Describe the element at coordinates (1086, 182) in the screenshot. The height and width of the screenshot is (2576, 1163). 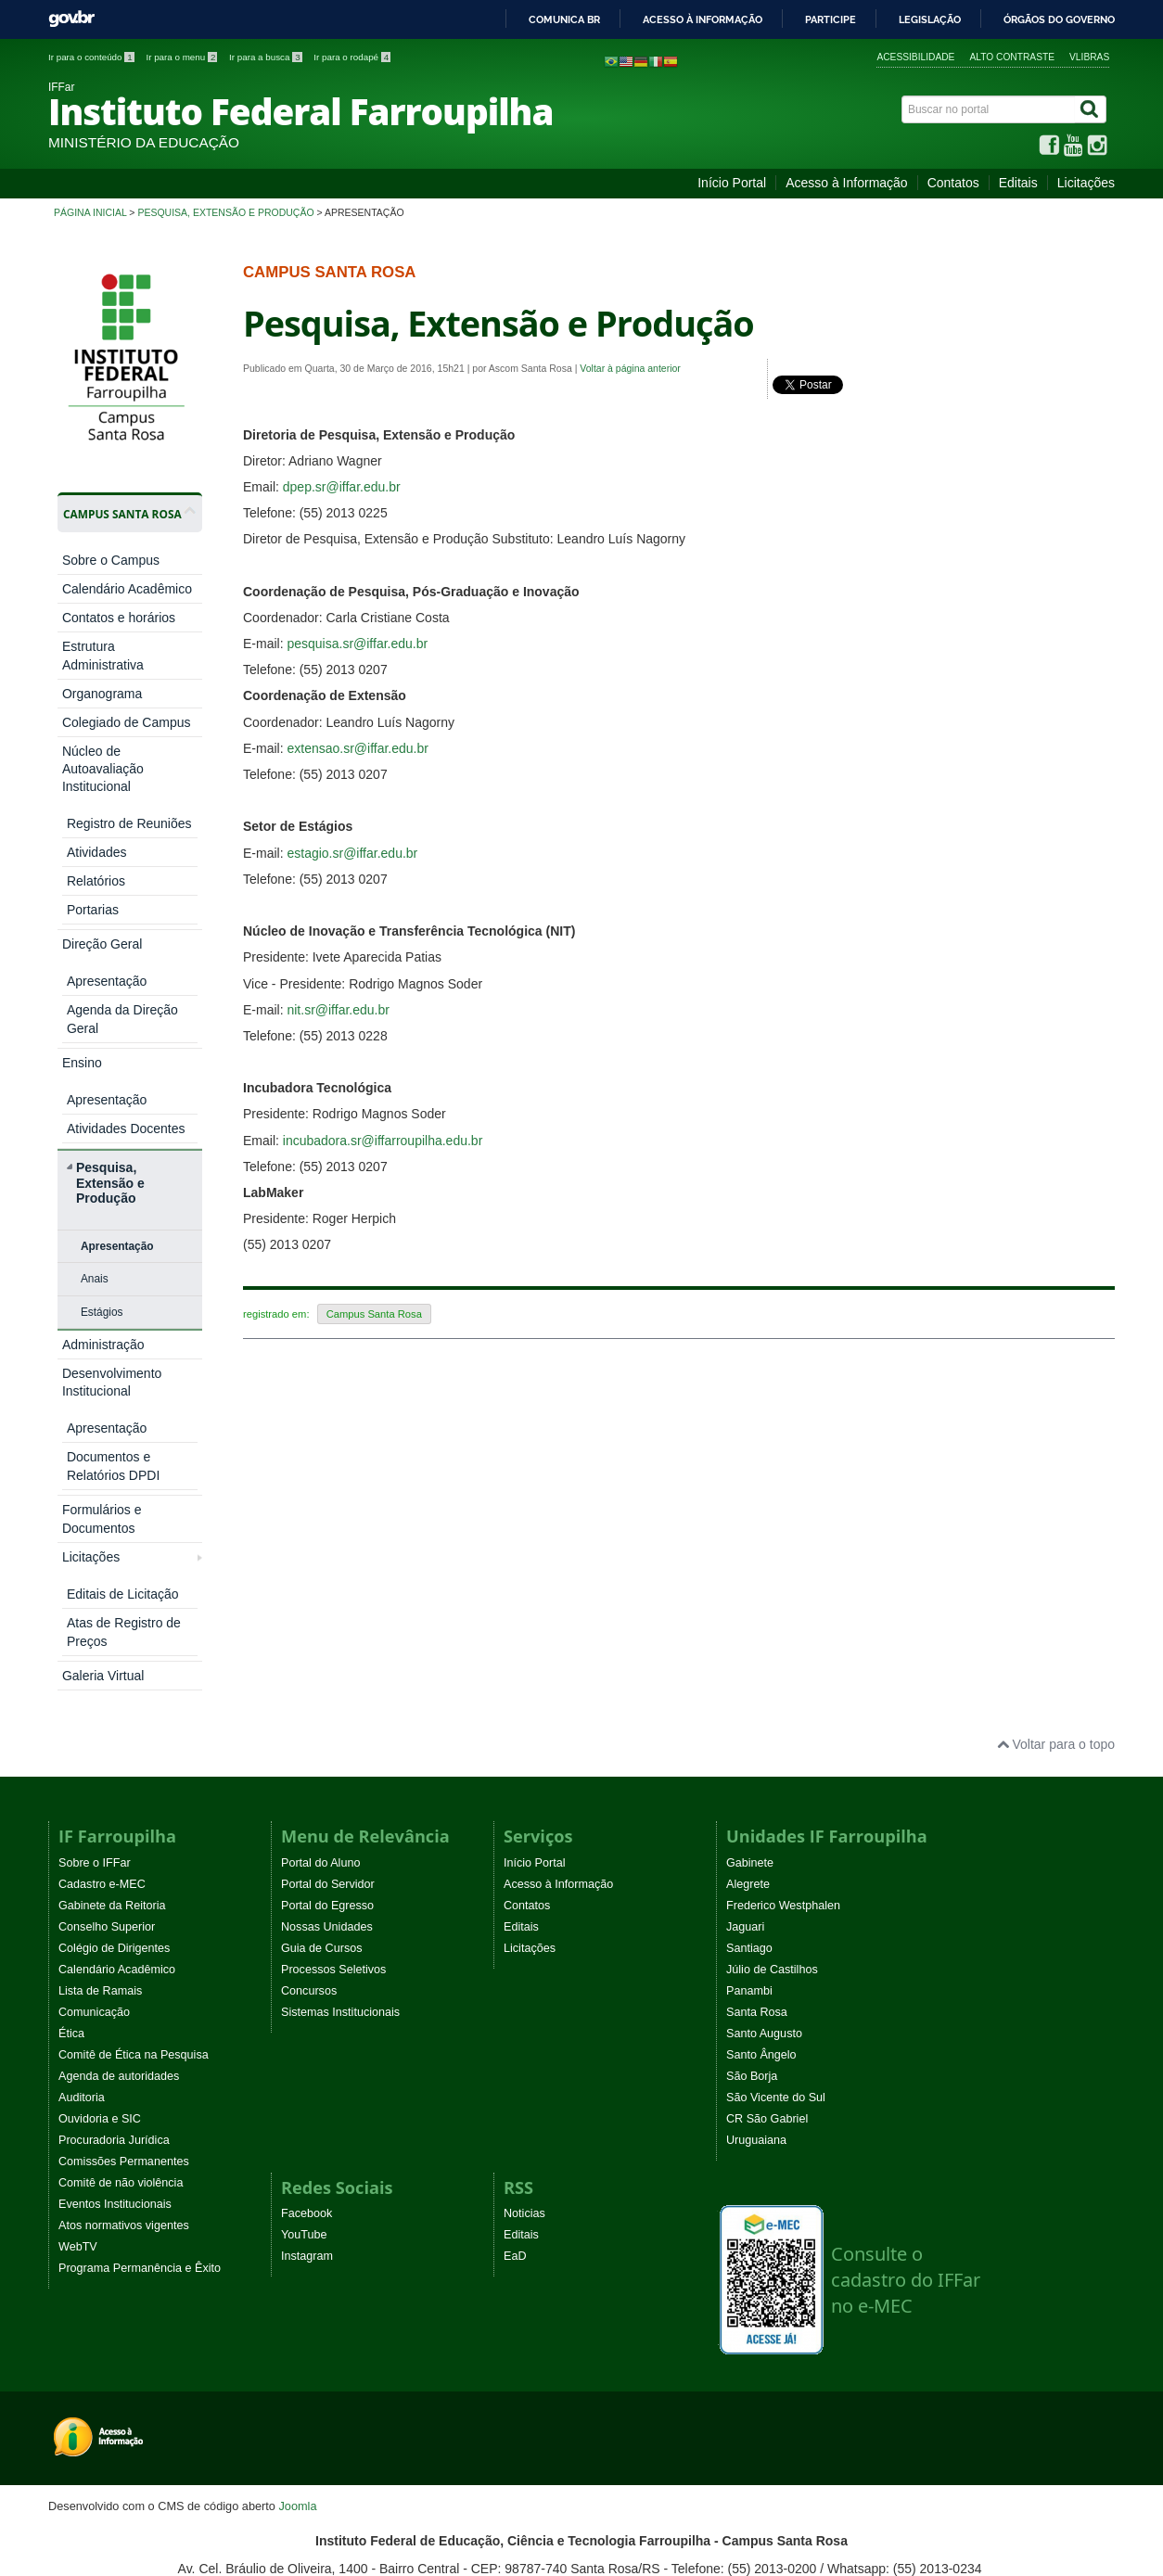
I see `Licitações` at that location.